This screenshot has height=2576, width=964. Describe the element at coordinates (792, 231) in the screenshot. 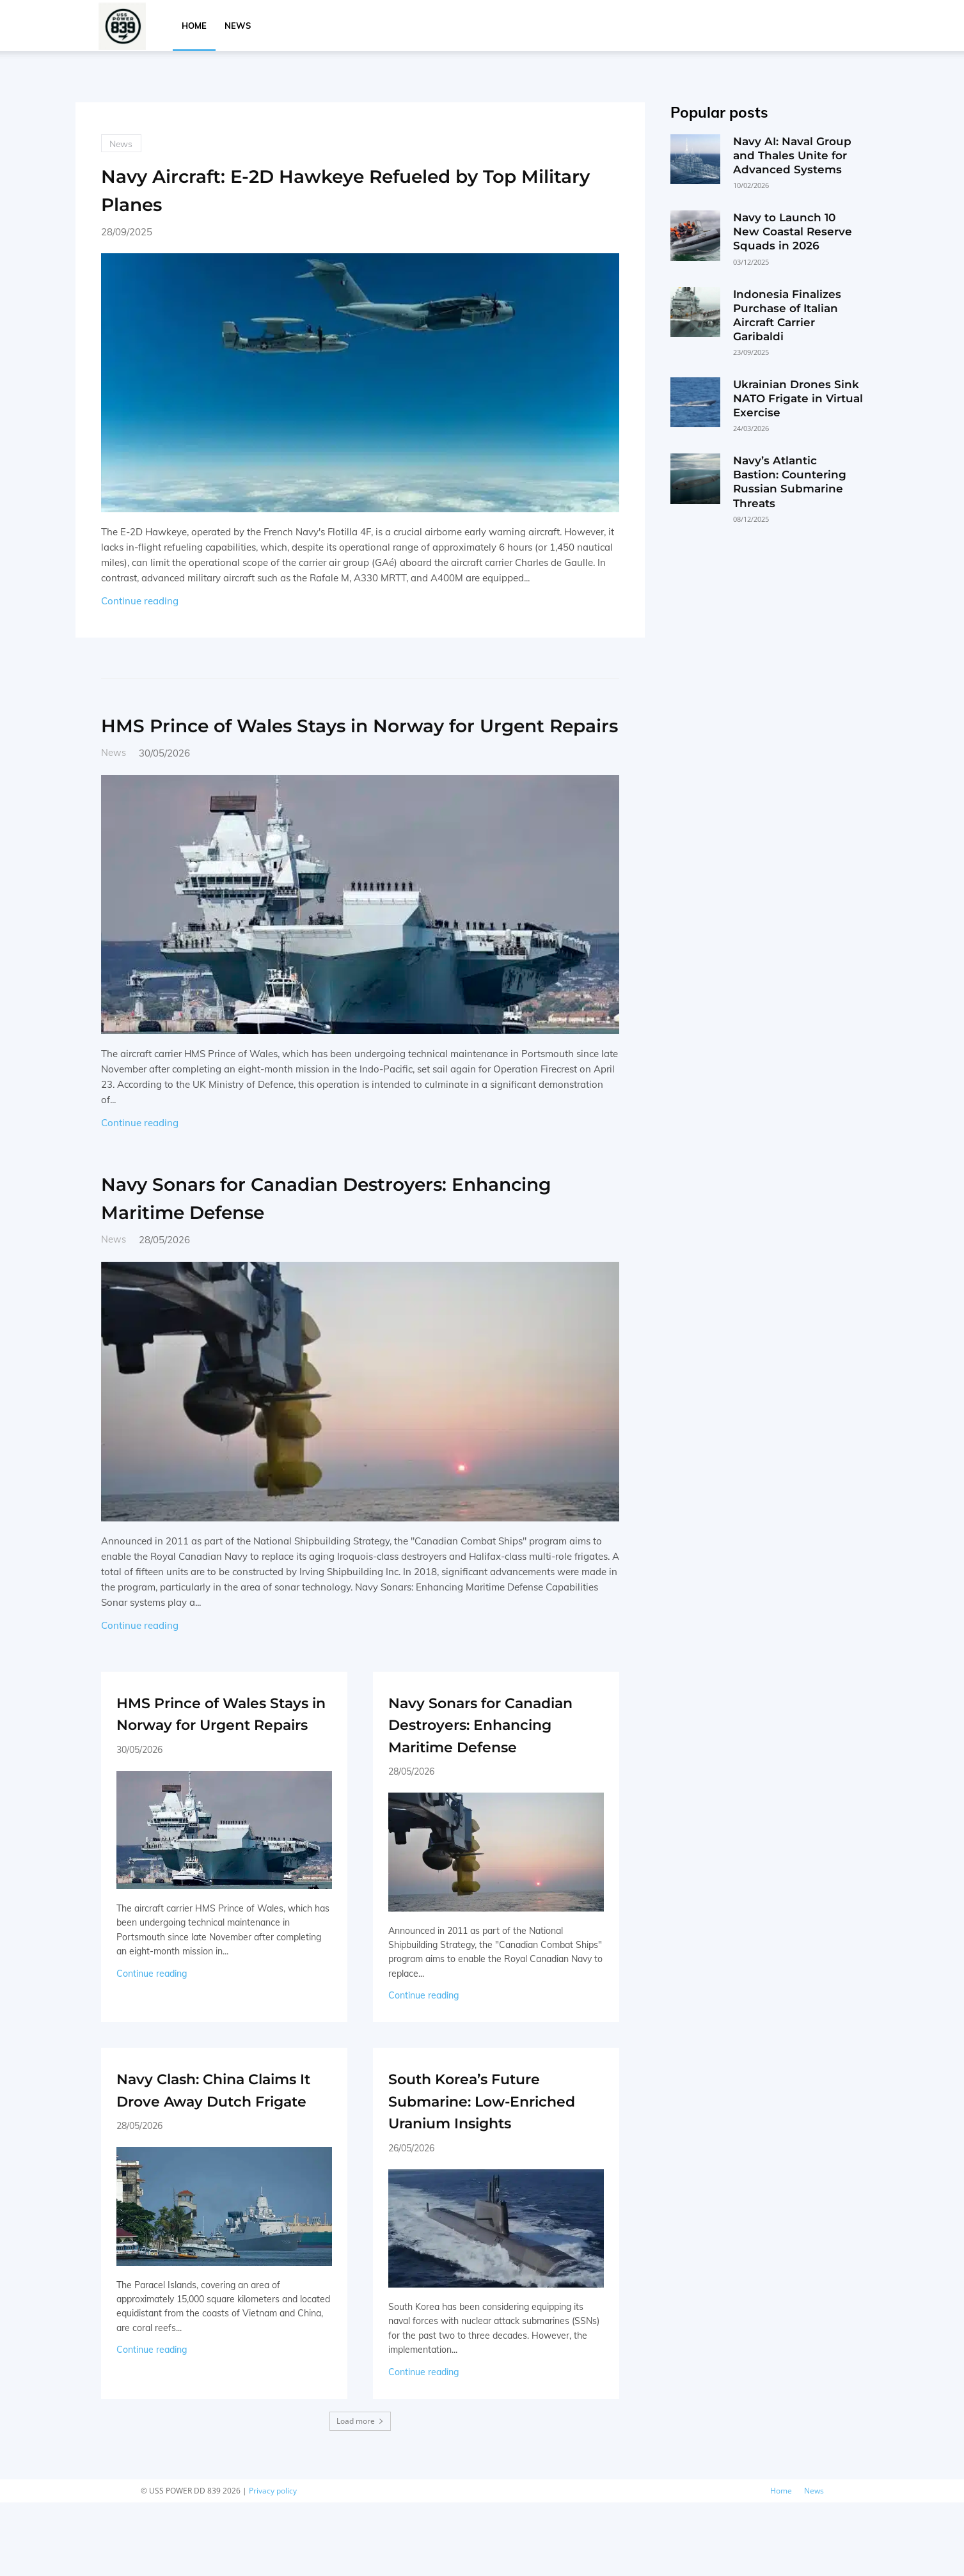

I see `Navy to Launch 10 New Coastal Reserve Squads in 2026` at that location.